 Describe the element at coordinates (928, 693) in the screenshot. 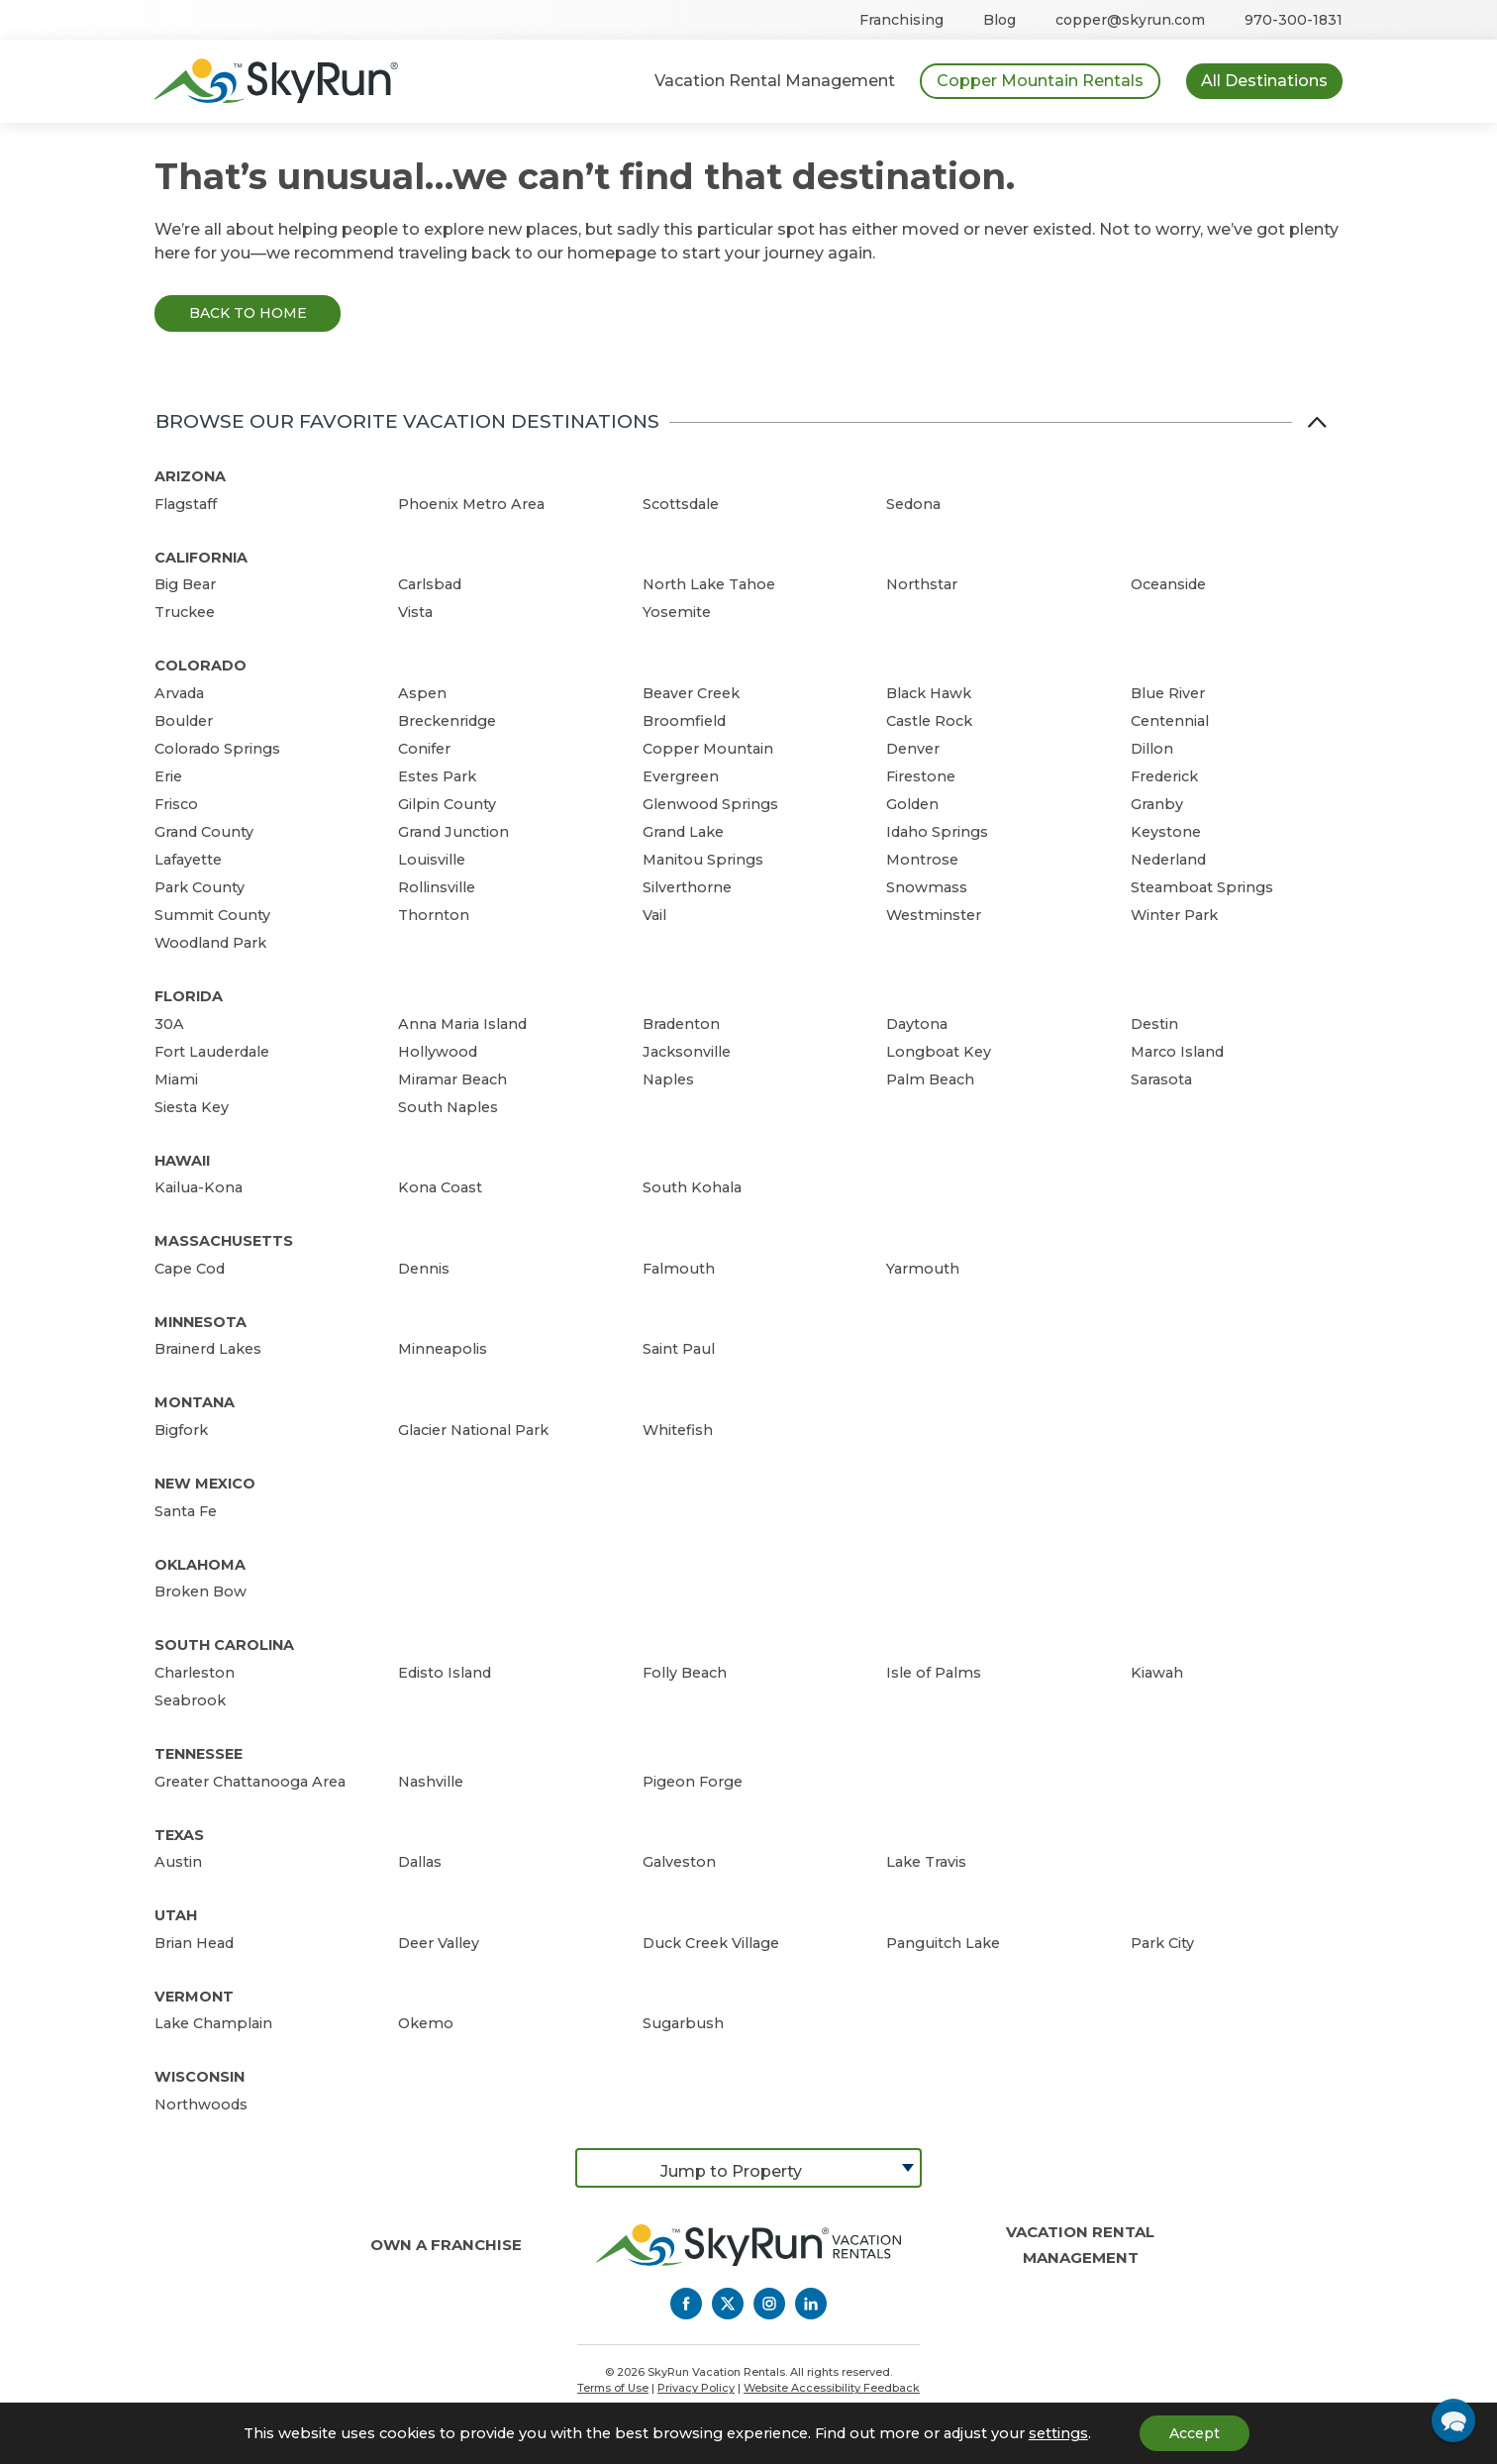

I see `Black Hawk` at that location.